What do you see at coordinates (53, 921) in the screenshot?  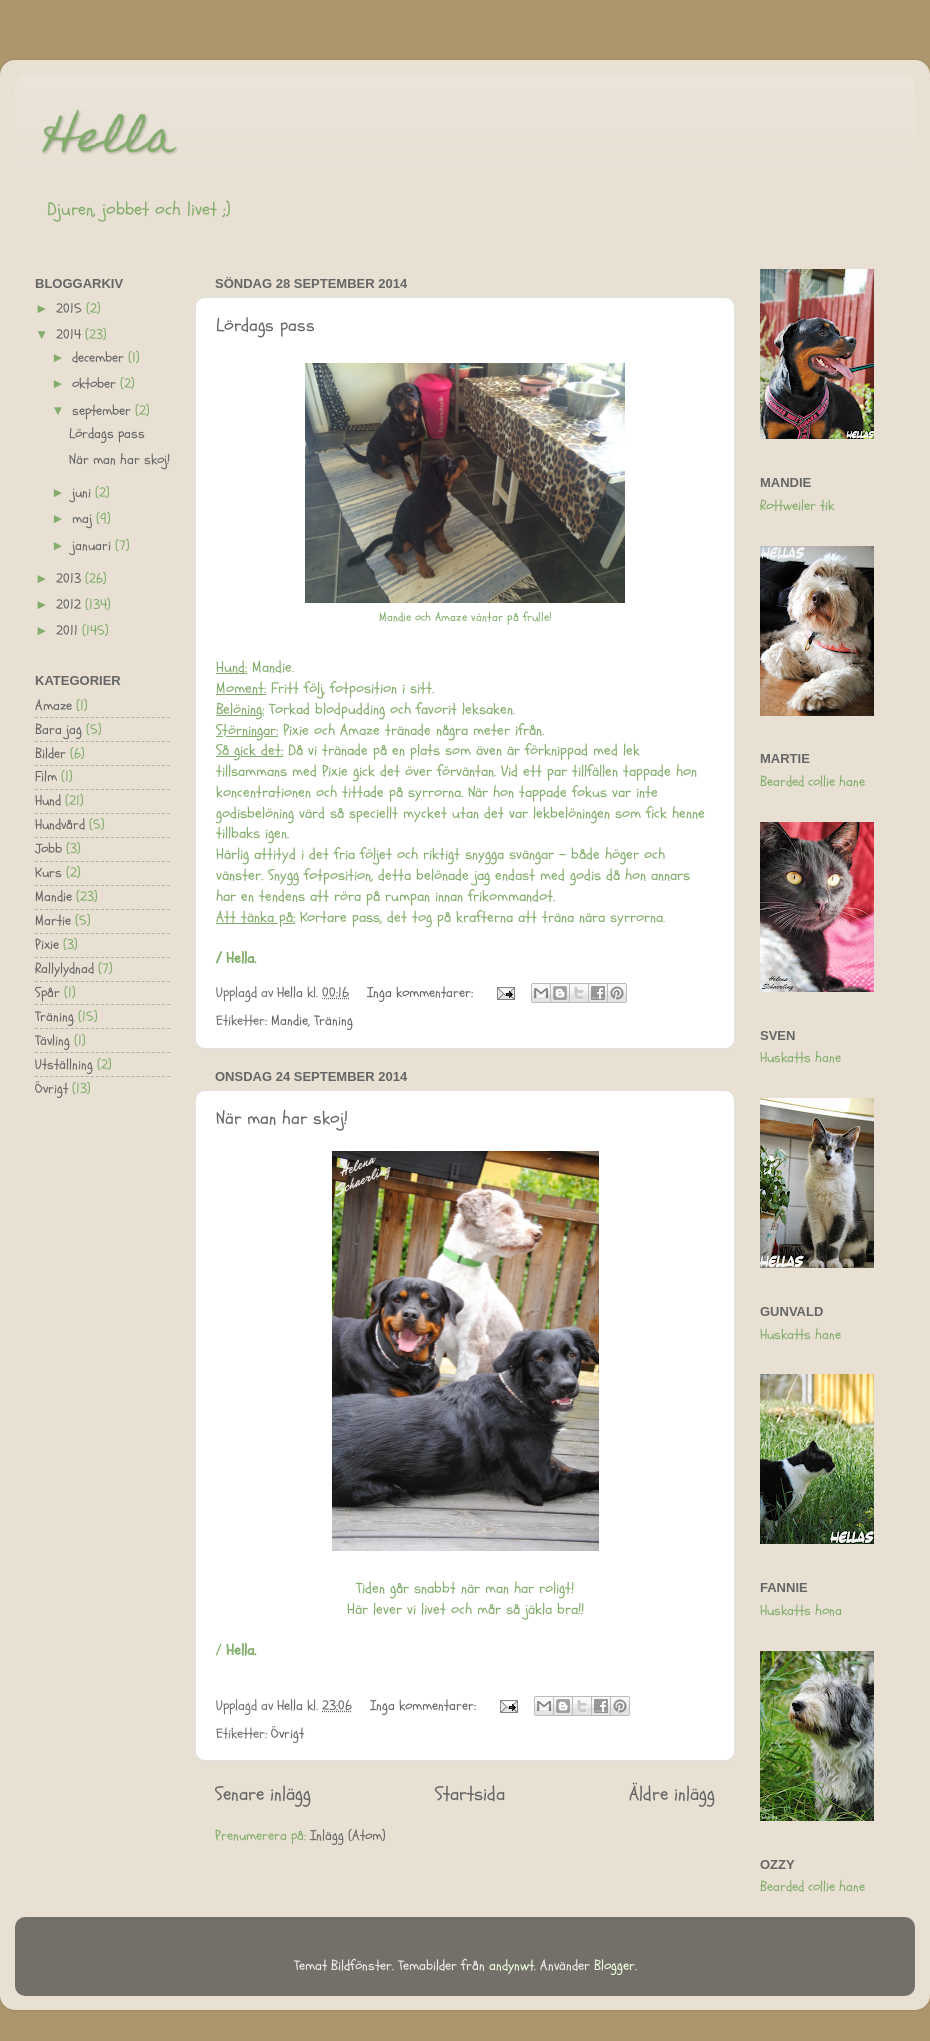 I see `Martie` at bounding box center [53, 921].